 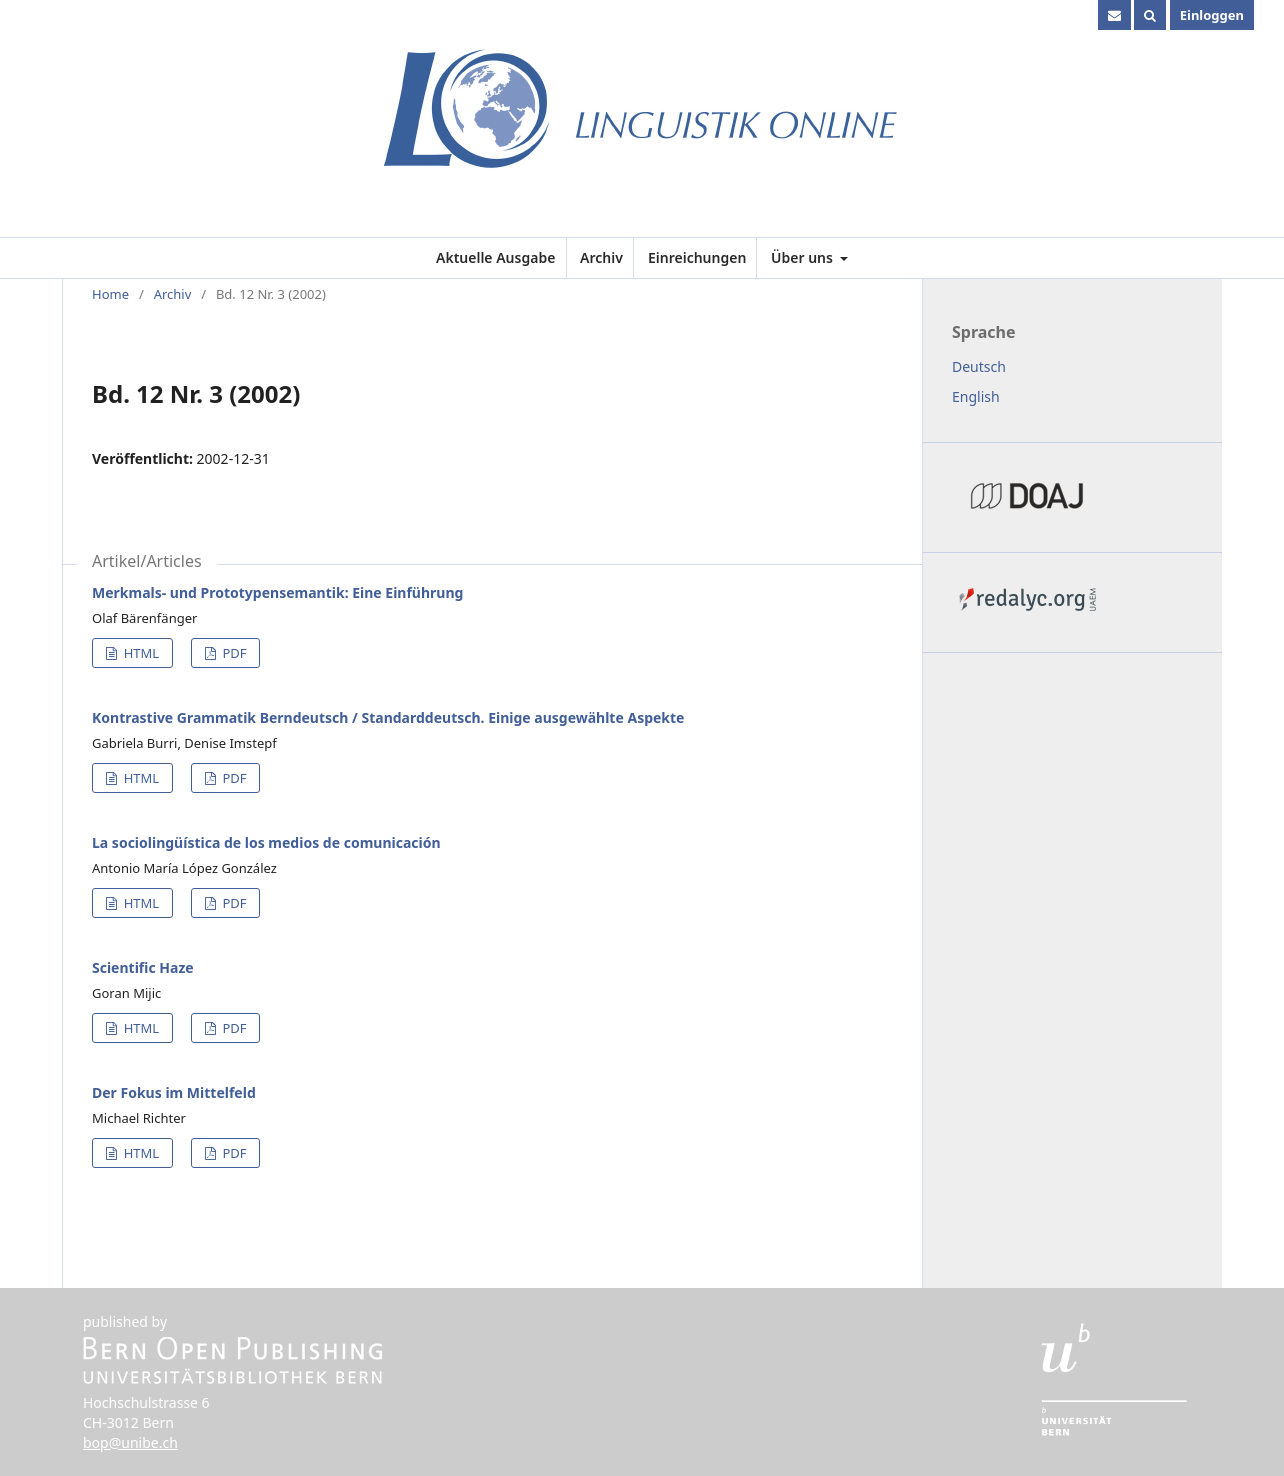 What do you see at coordinates (266, 842) in the screenshot?
I see `La sociolingüística de los medios de comunicación` at bounding box center [266, 842].